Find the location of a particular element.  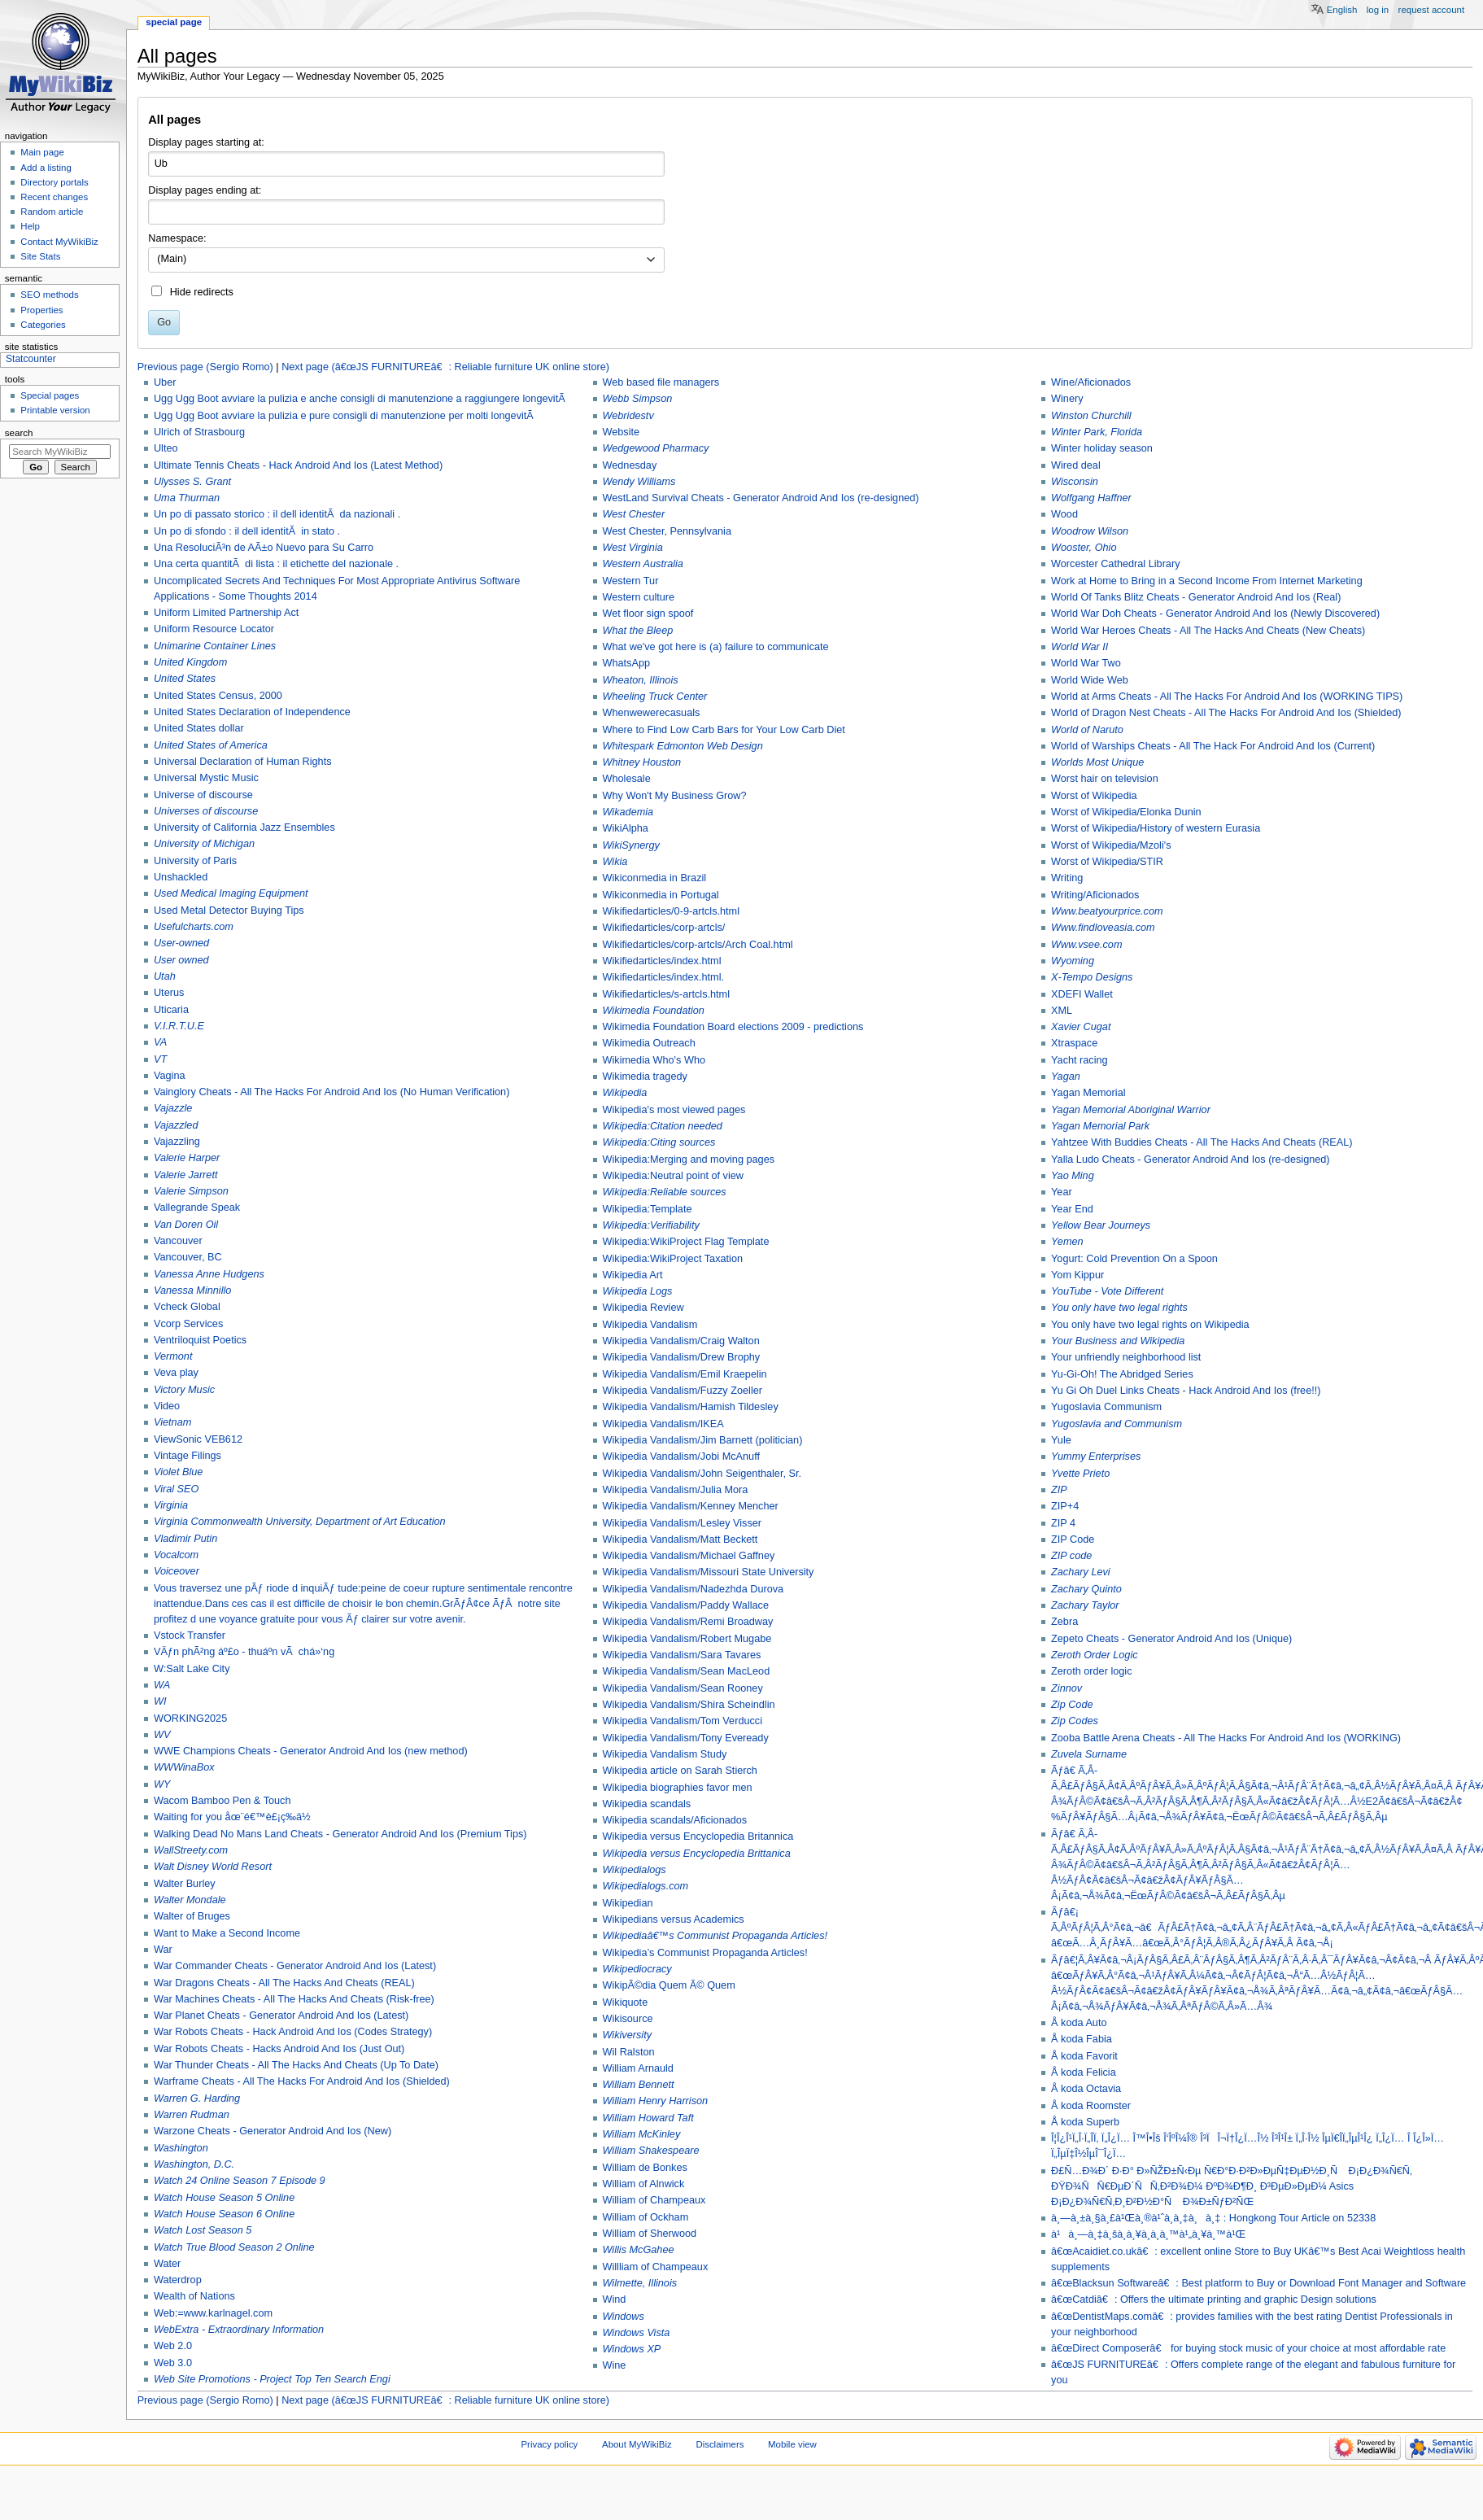

Log in is located at coordinates (1378, 10).